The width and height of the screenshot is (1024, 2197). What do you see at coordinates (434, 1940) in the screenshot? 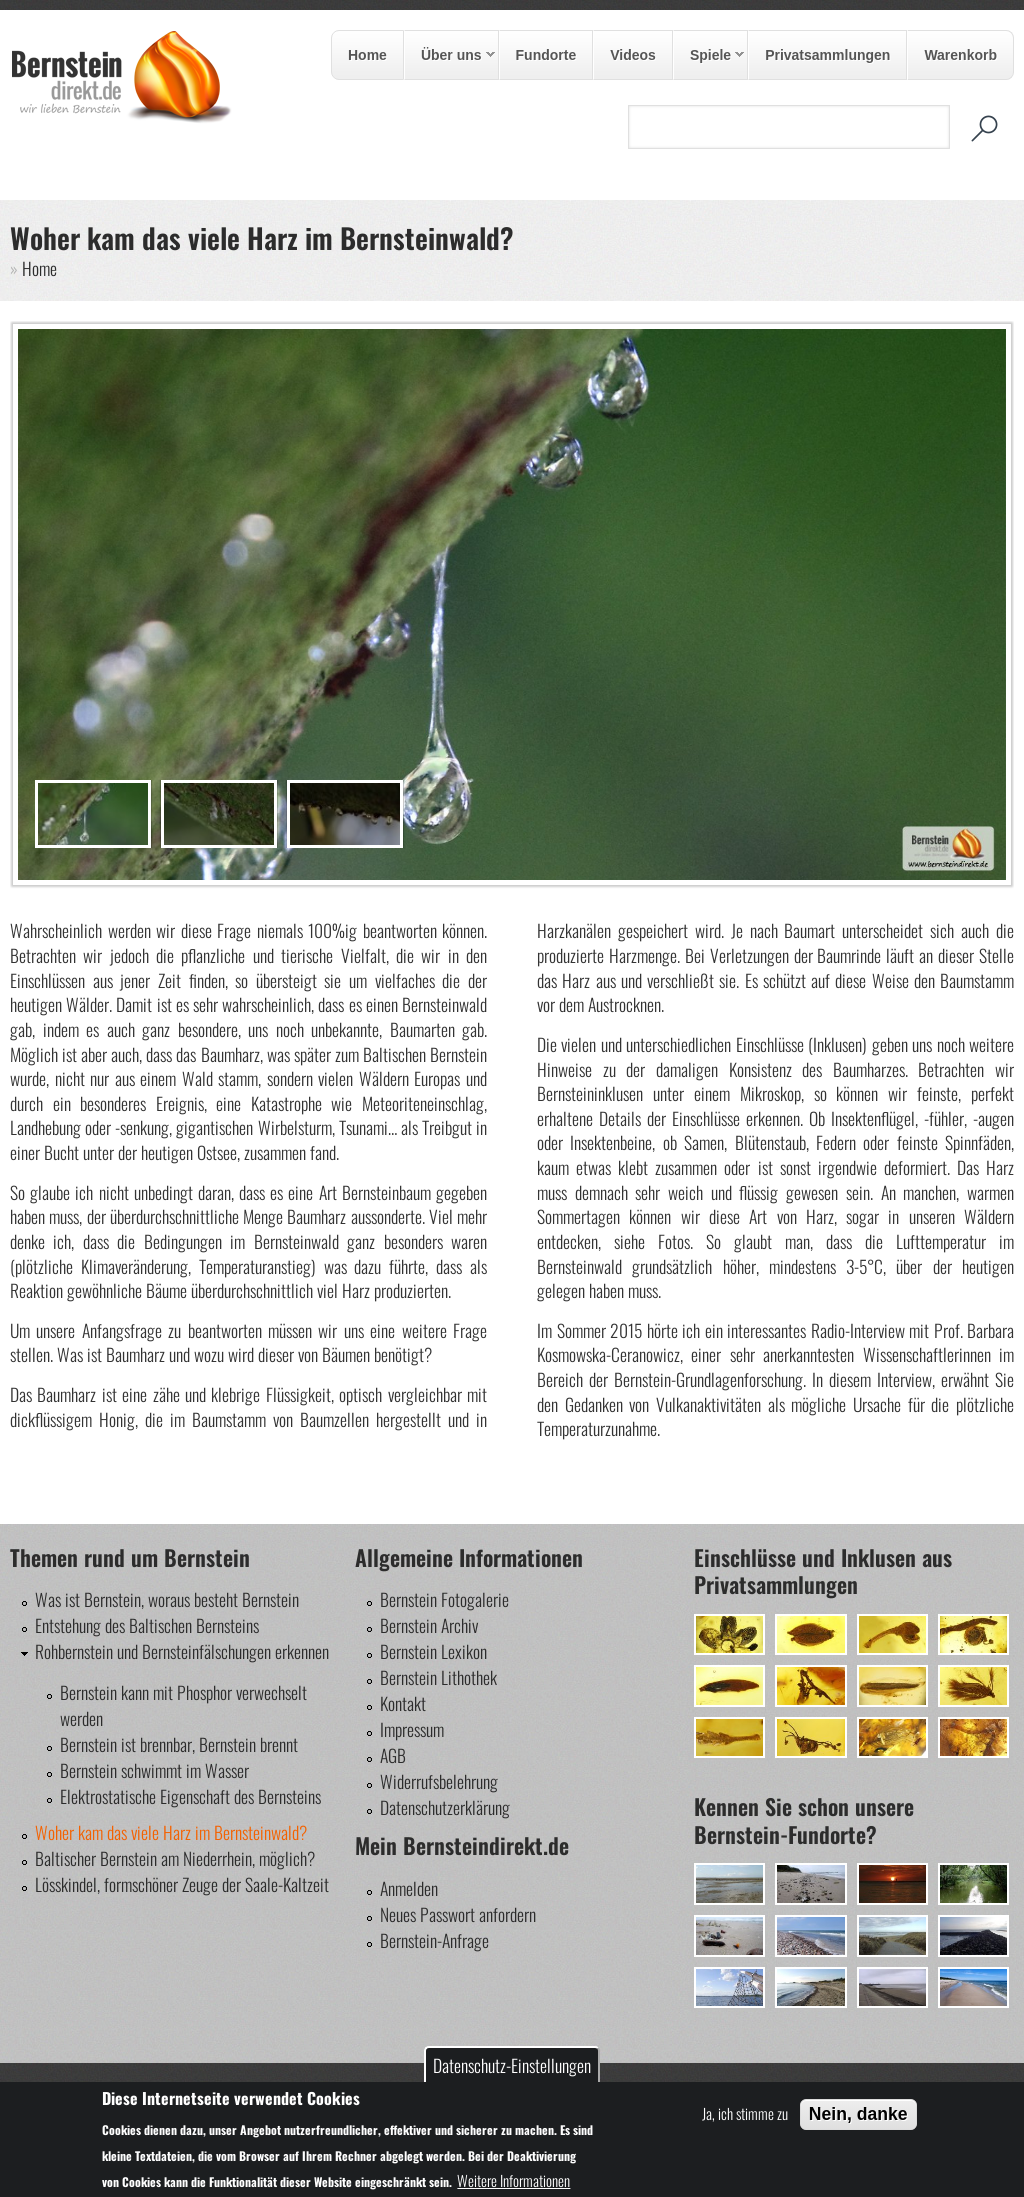
I see `Bernstein-Anfrage` at bounding box center [434, 1940].